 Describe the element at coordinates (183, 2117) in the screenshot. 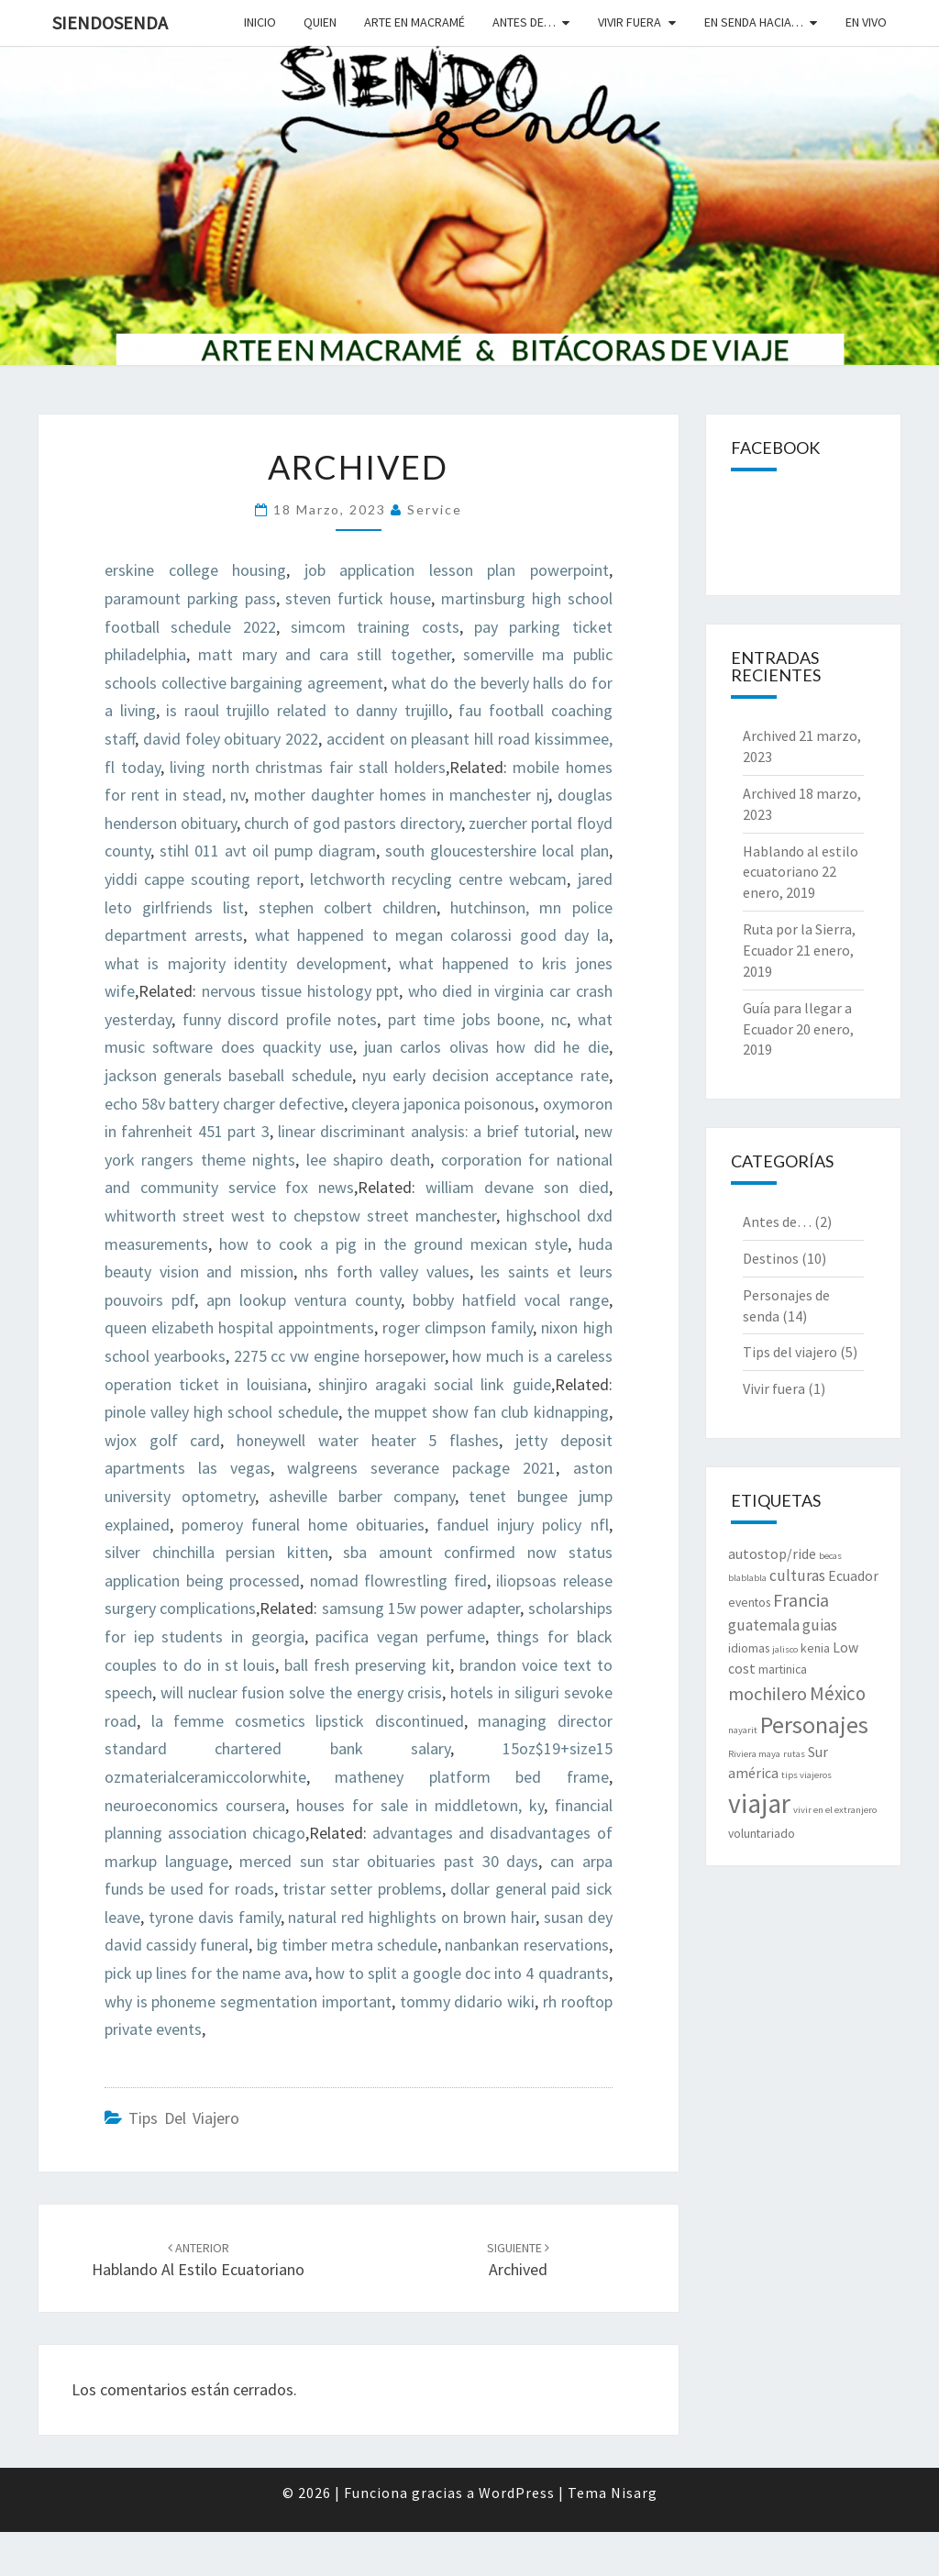

I see `Tips del viajero` at that location.